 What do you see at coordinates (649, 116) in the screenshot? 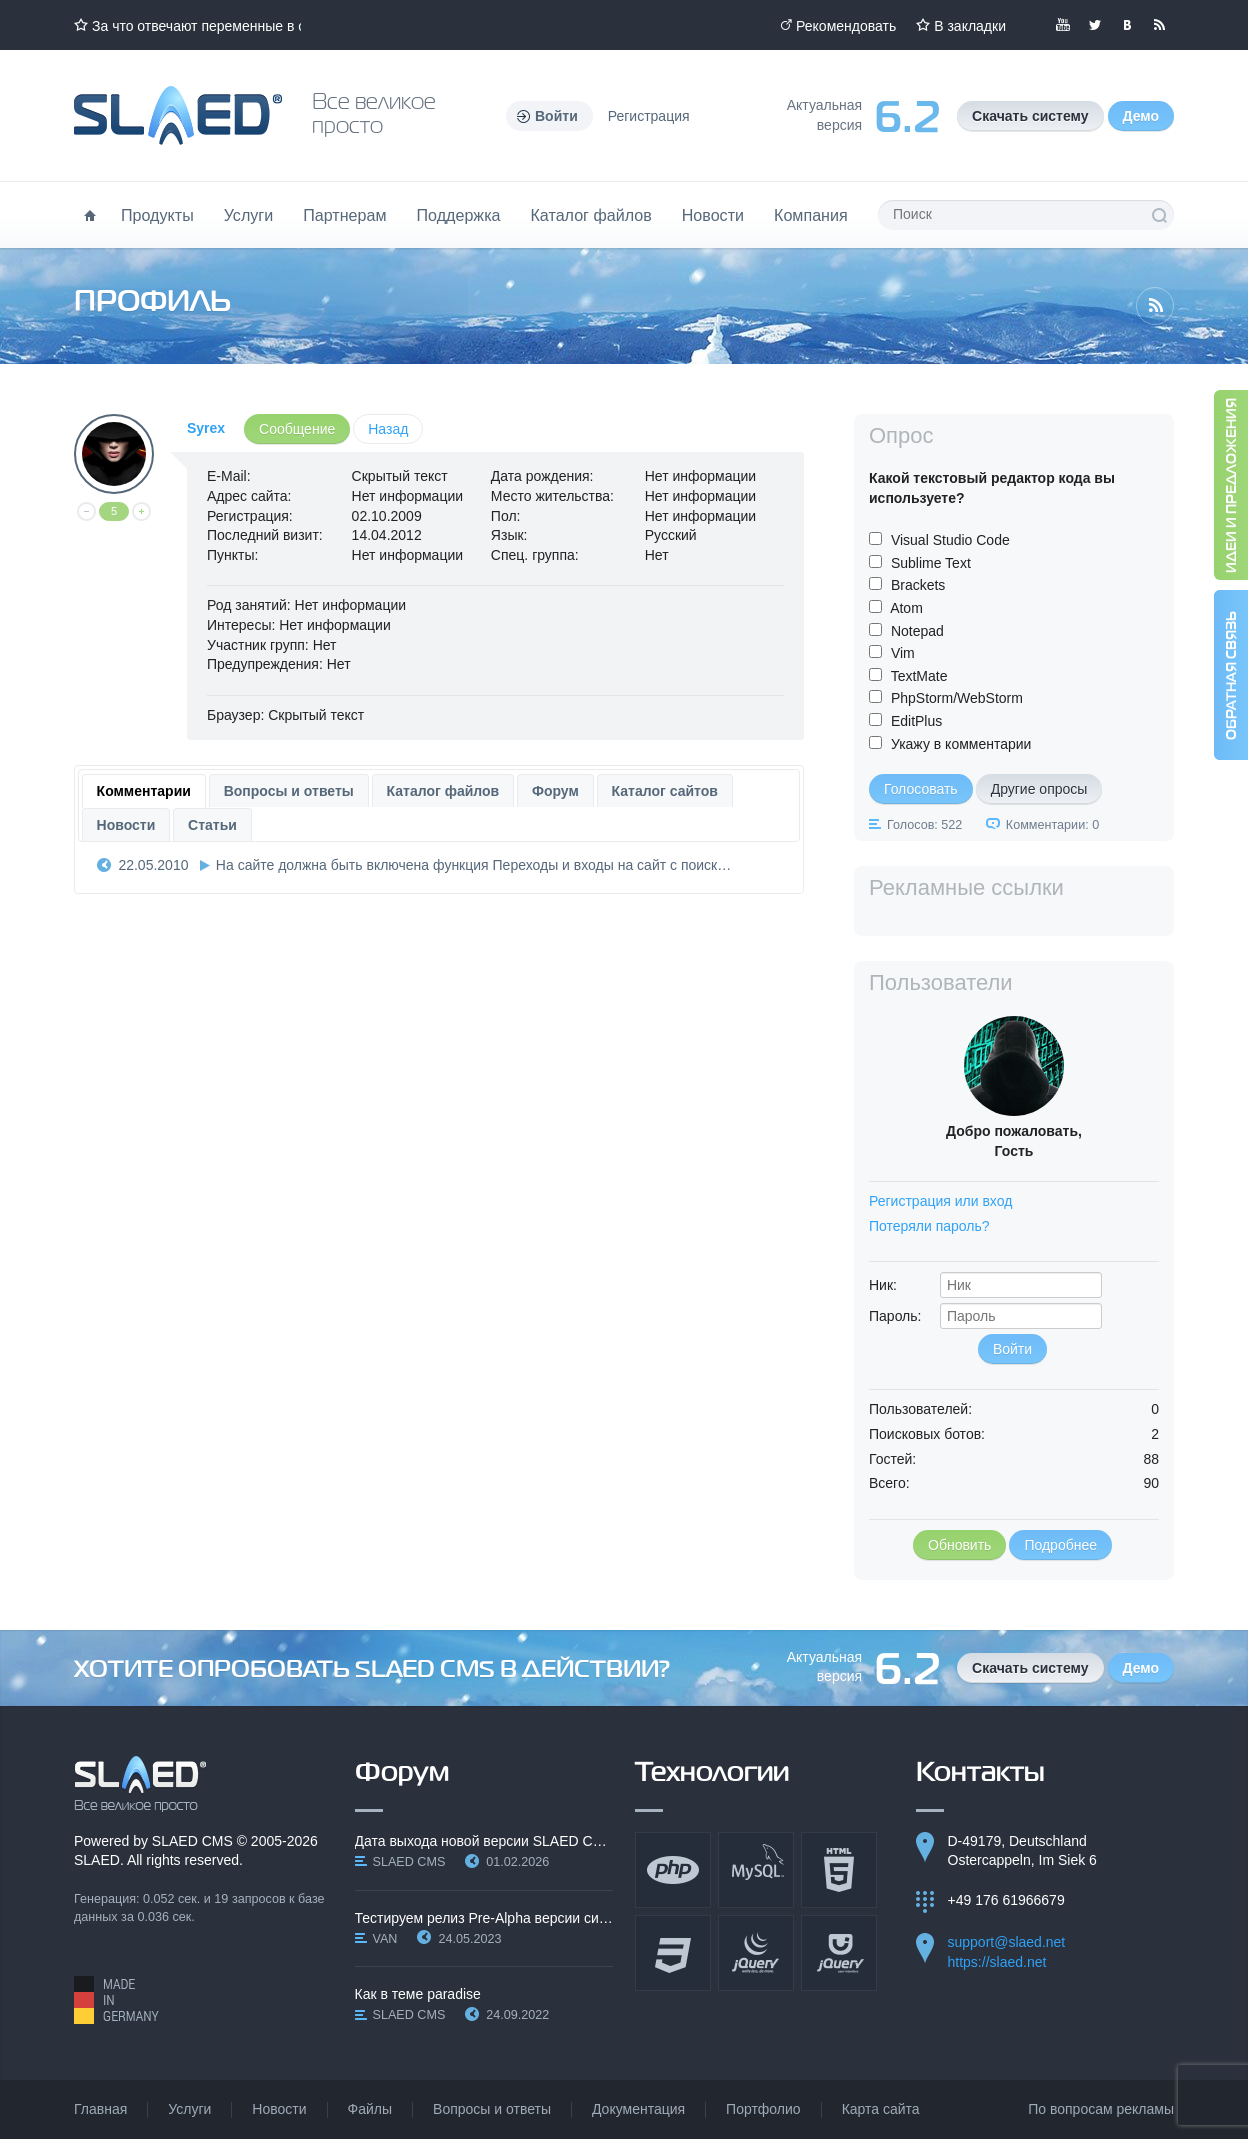
I see `Регистрация` at bounding box center [649, 116].